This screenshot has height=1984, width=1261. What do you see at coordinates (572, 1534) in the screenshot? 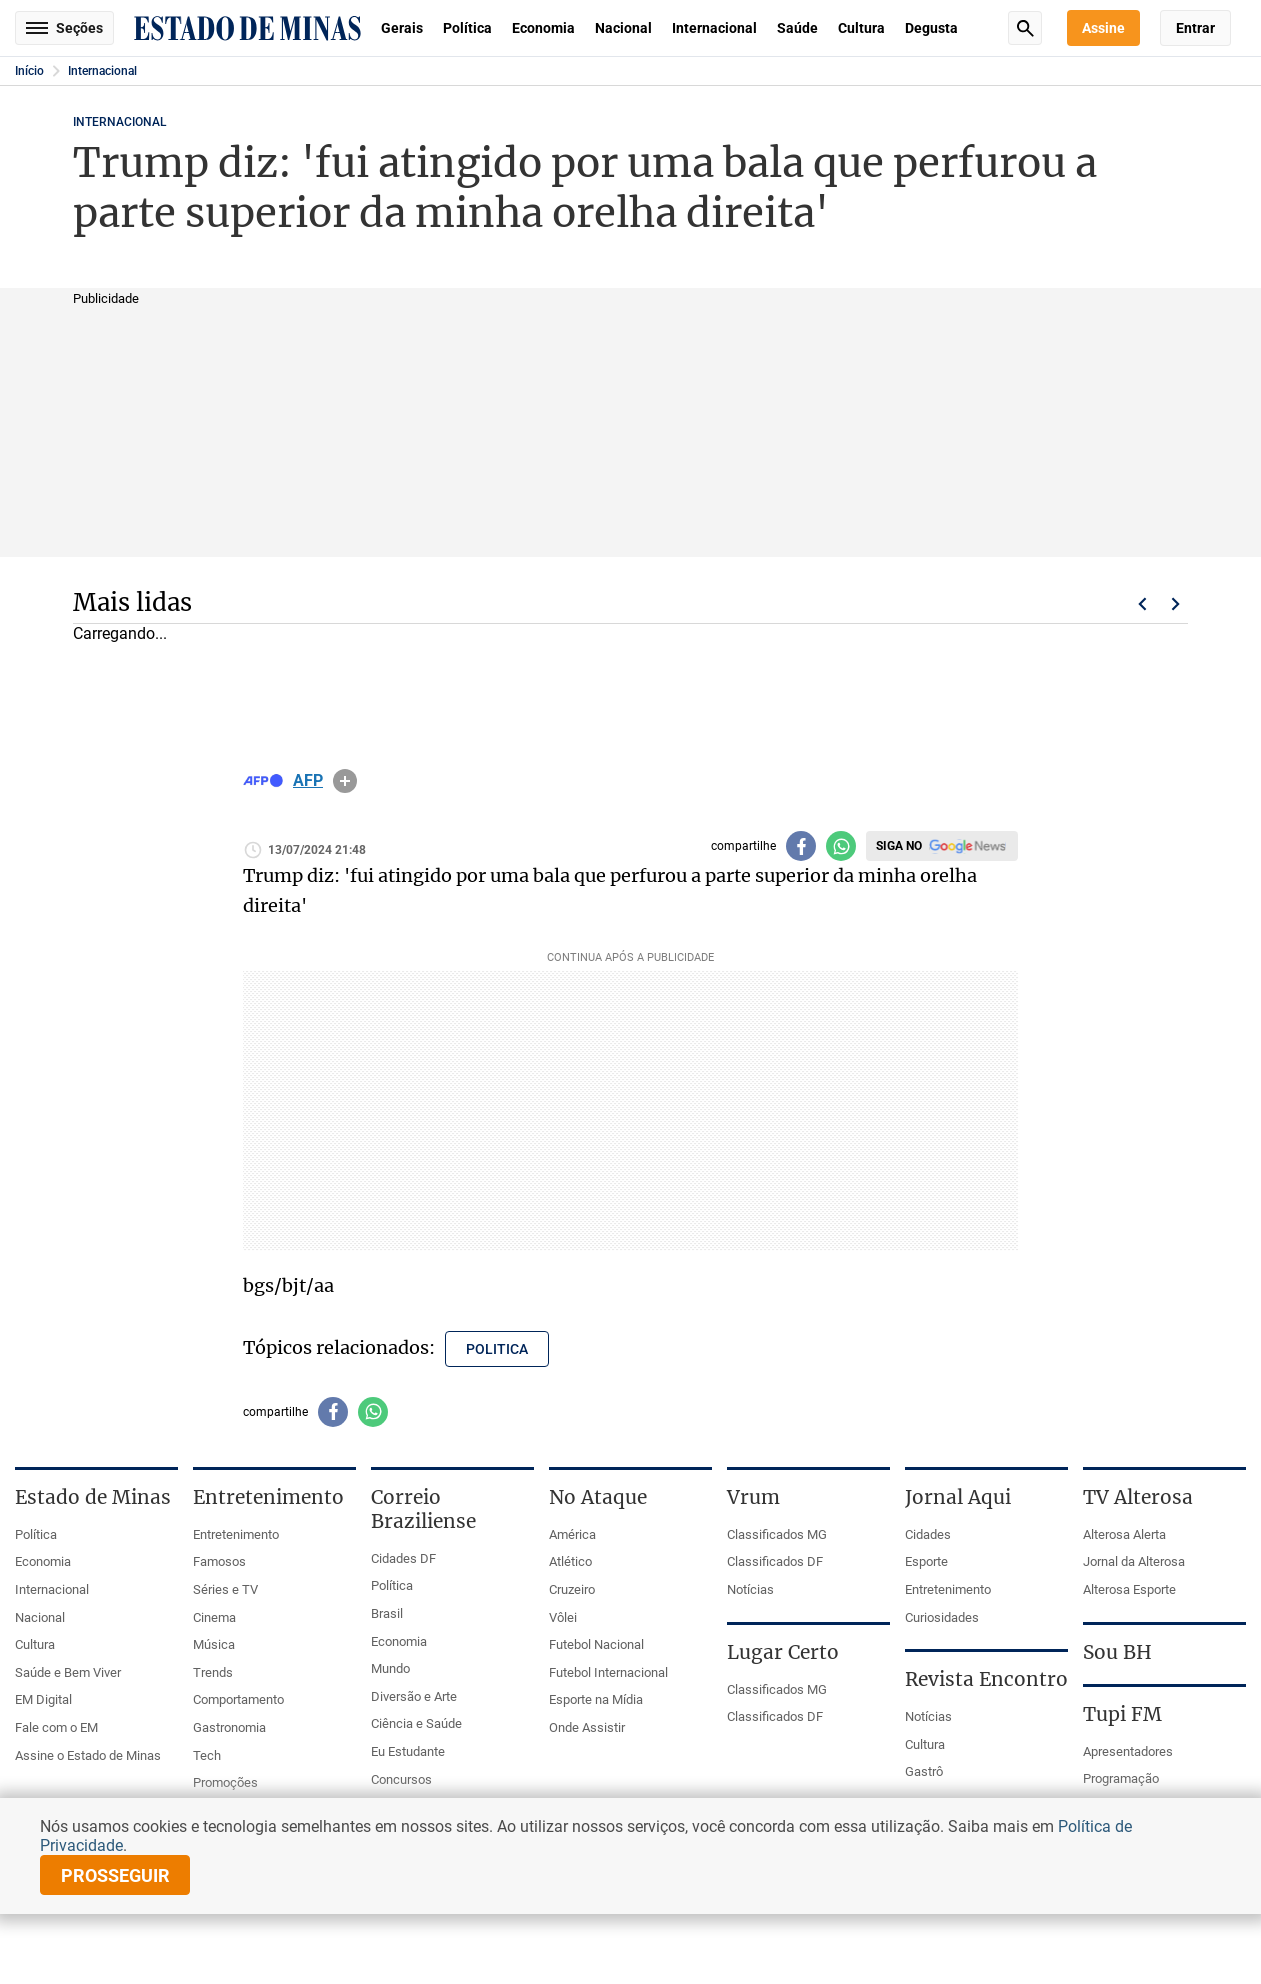
I see `América` at bounding box center [572, 1534].